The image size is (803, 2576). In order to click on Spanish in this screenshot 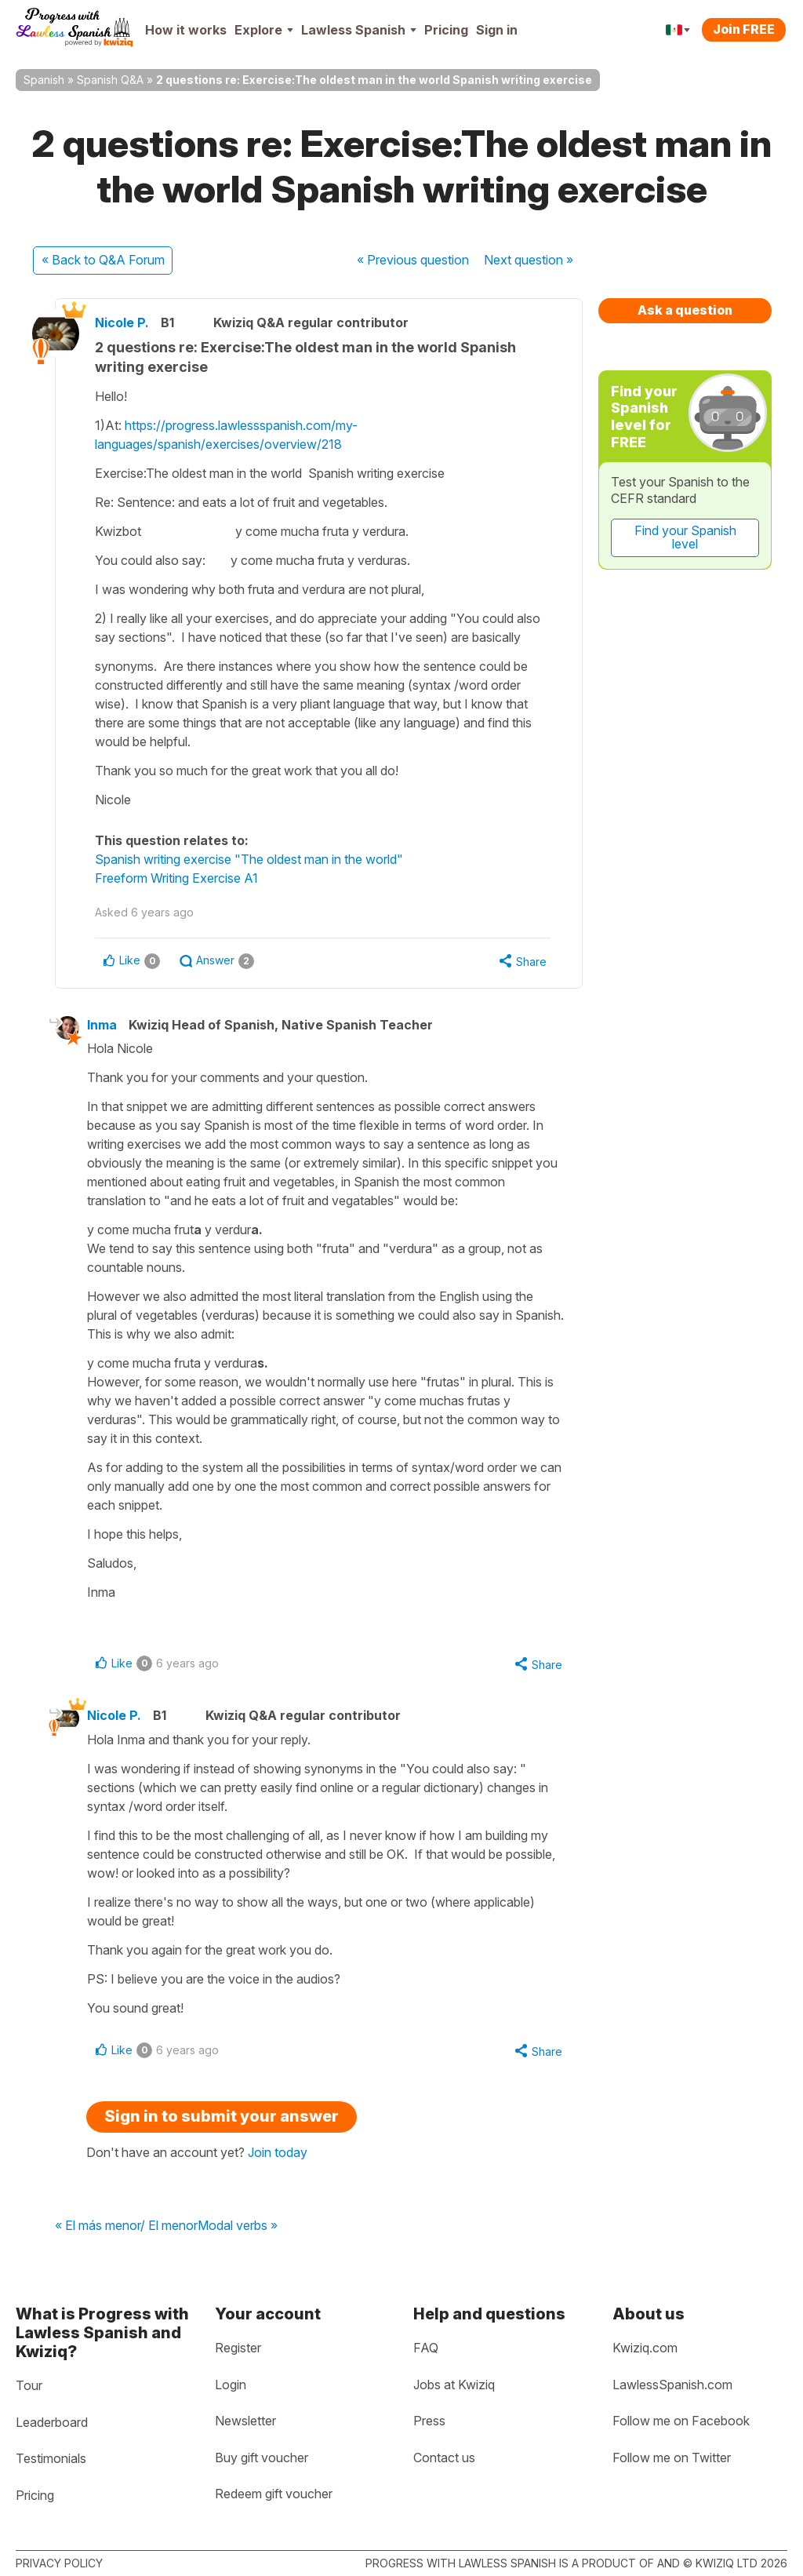, I will do `click(44, 79)`.